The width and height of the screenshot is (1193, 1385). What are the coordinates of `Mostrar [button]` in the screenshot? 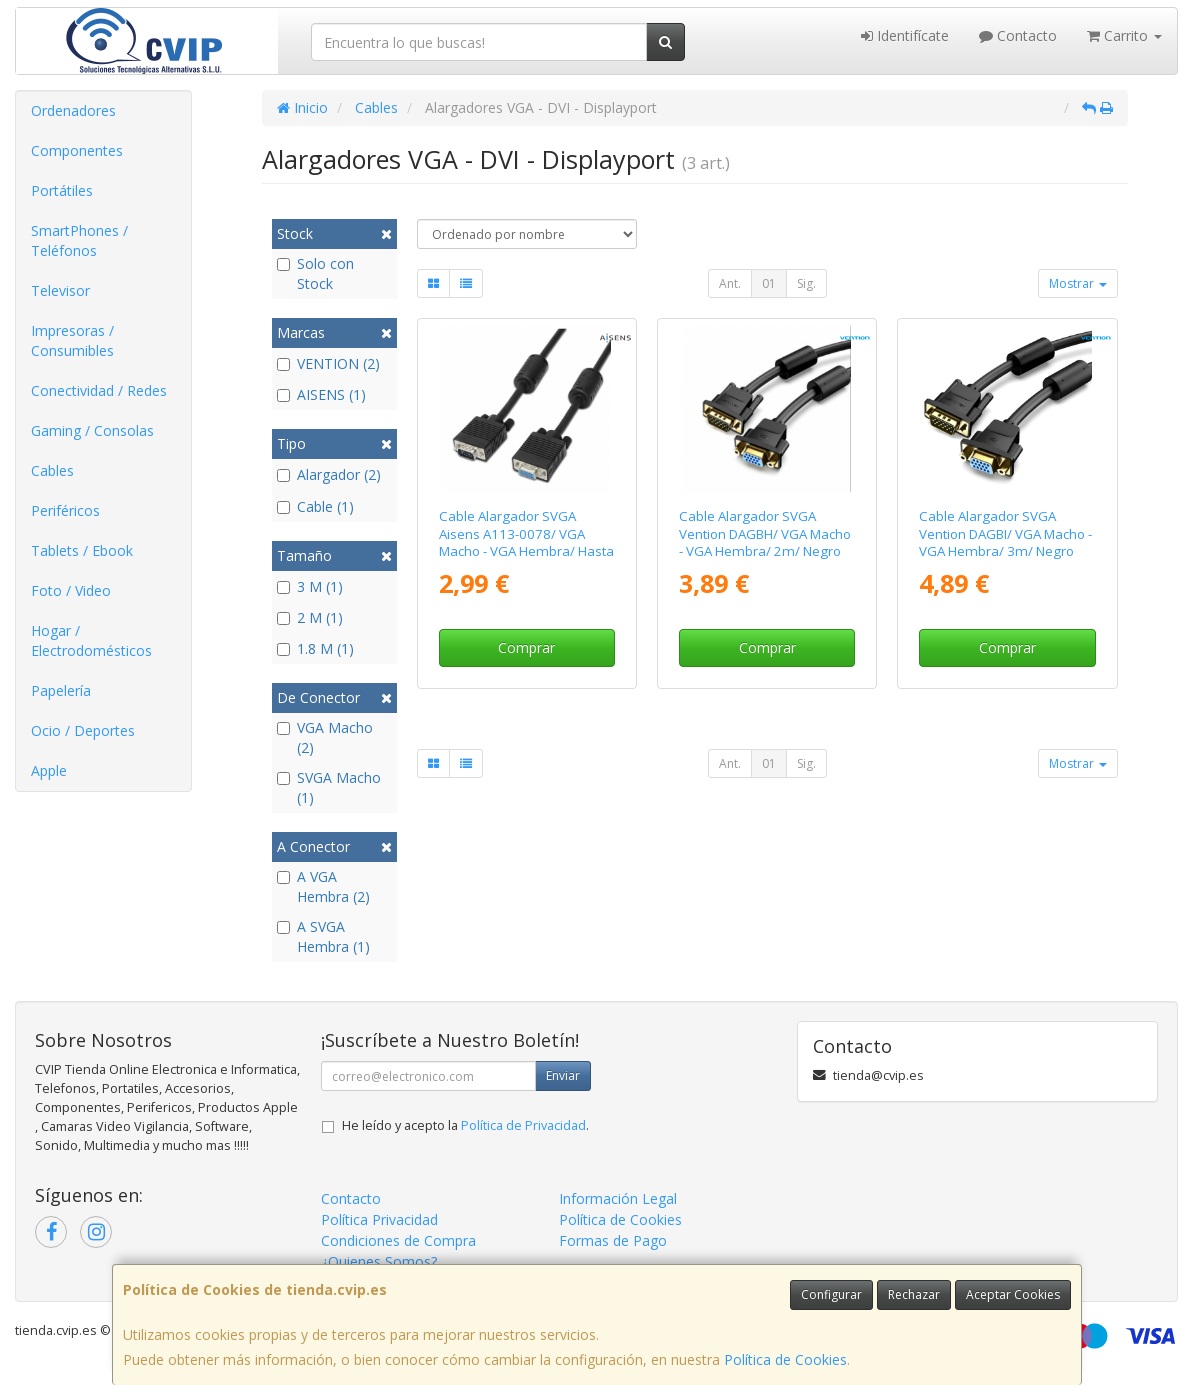 It's located at (1078, 283).